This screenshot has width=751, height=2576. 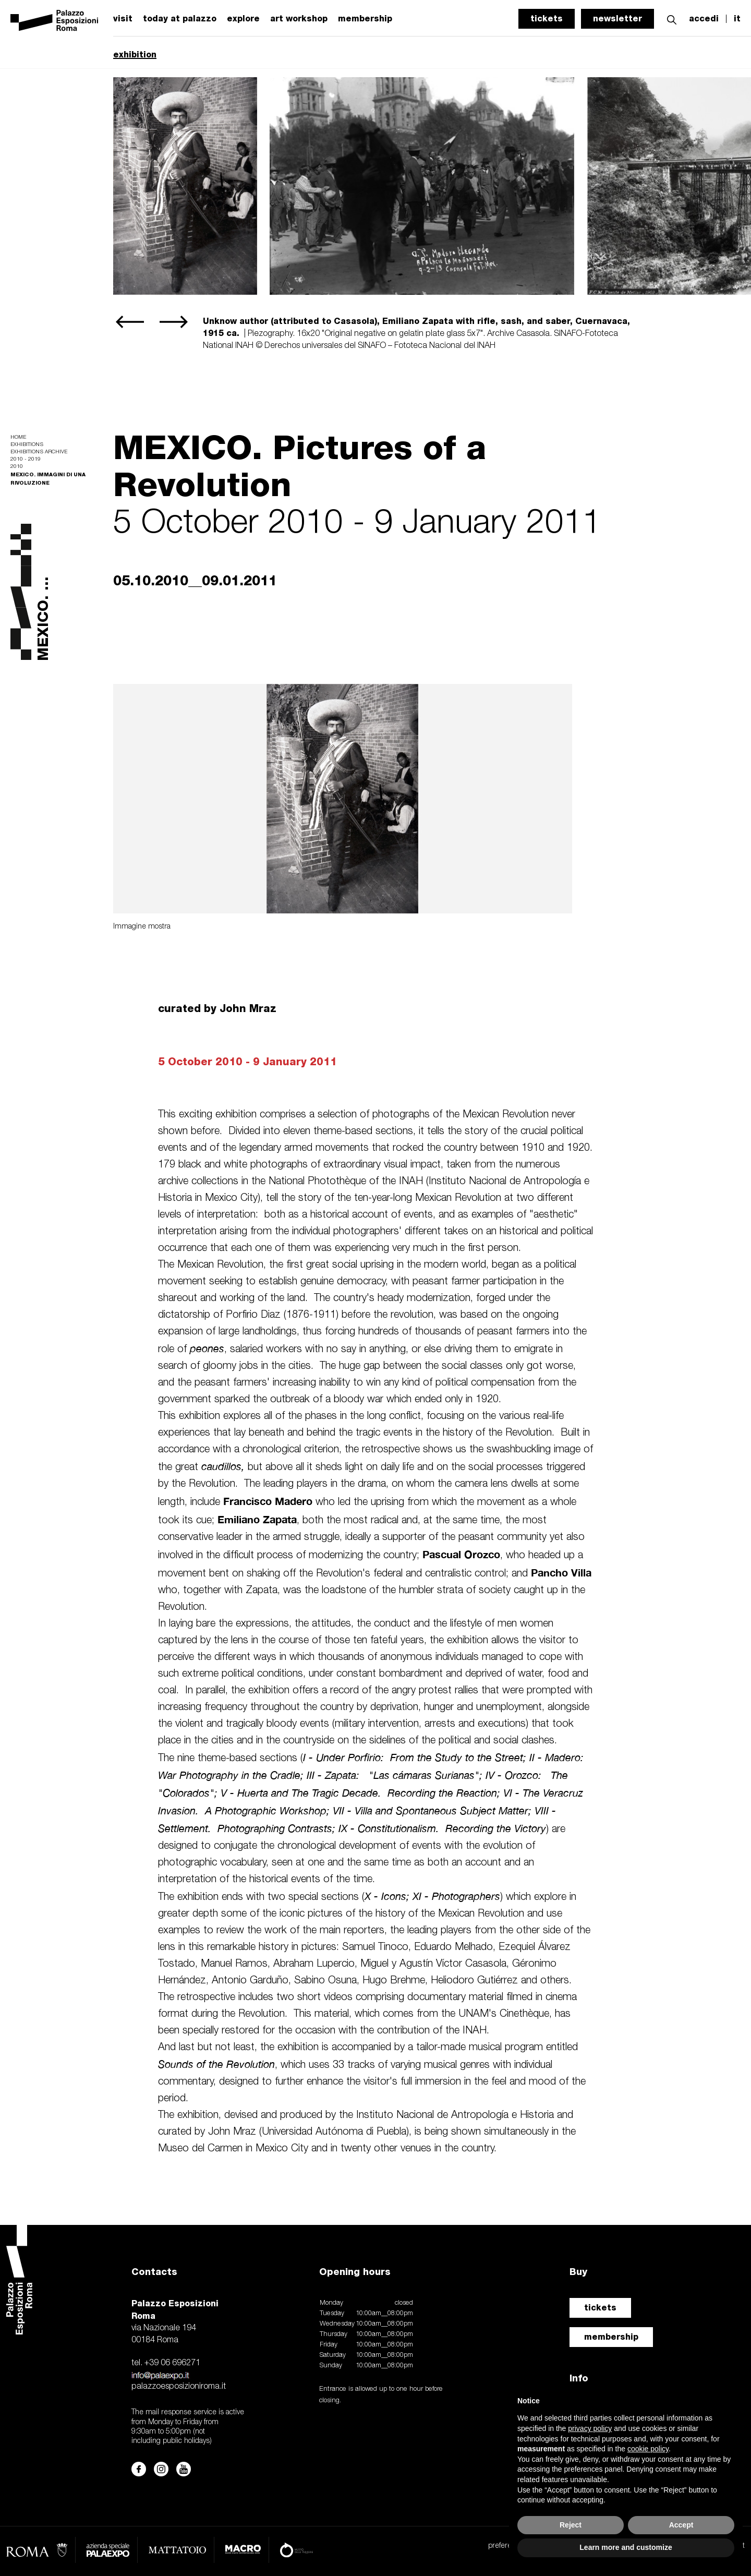 What do you see at coordinates (25, 459) in the screenshot?
I see `2010 - 2019` at bounding box center [25, 459].